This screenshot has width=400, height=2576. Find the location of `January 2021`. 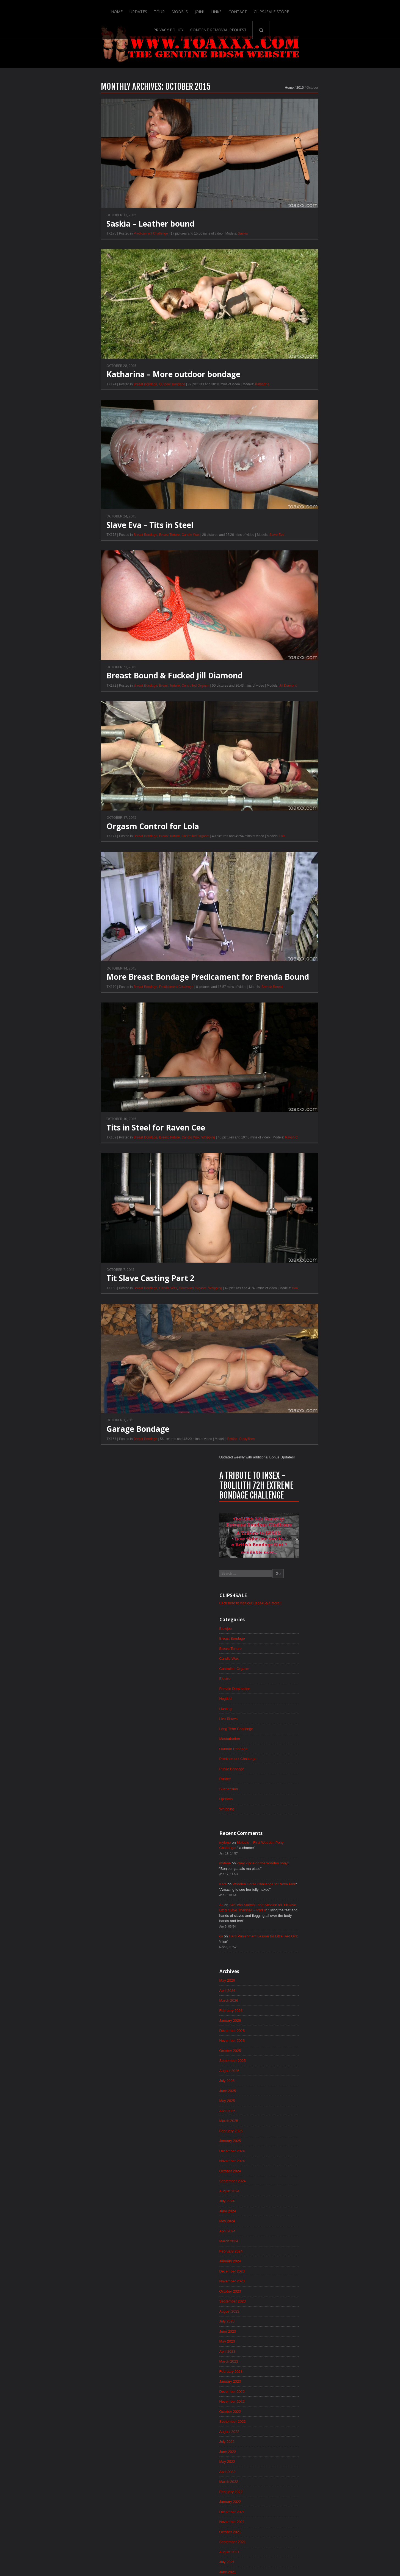

January 2021 is located at coordinates (288, 1317).